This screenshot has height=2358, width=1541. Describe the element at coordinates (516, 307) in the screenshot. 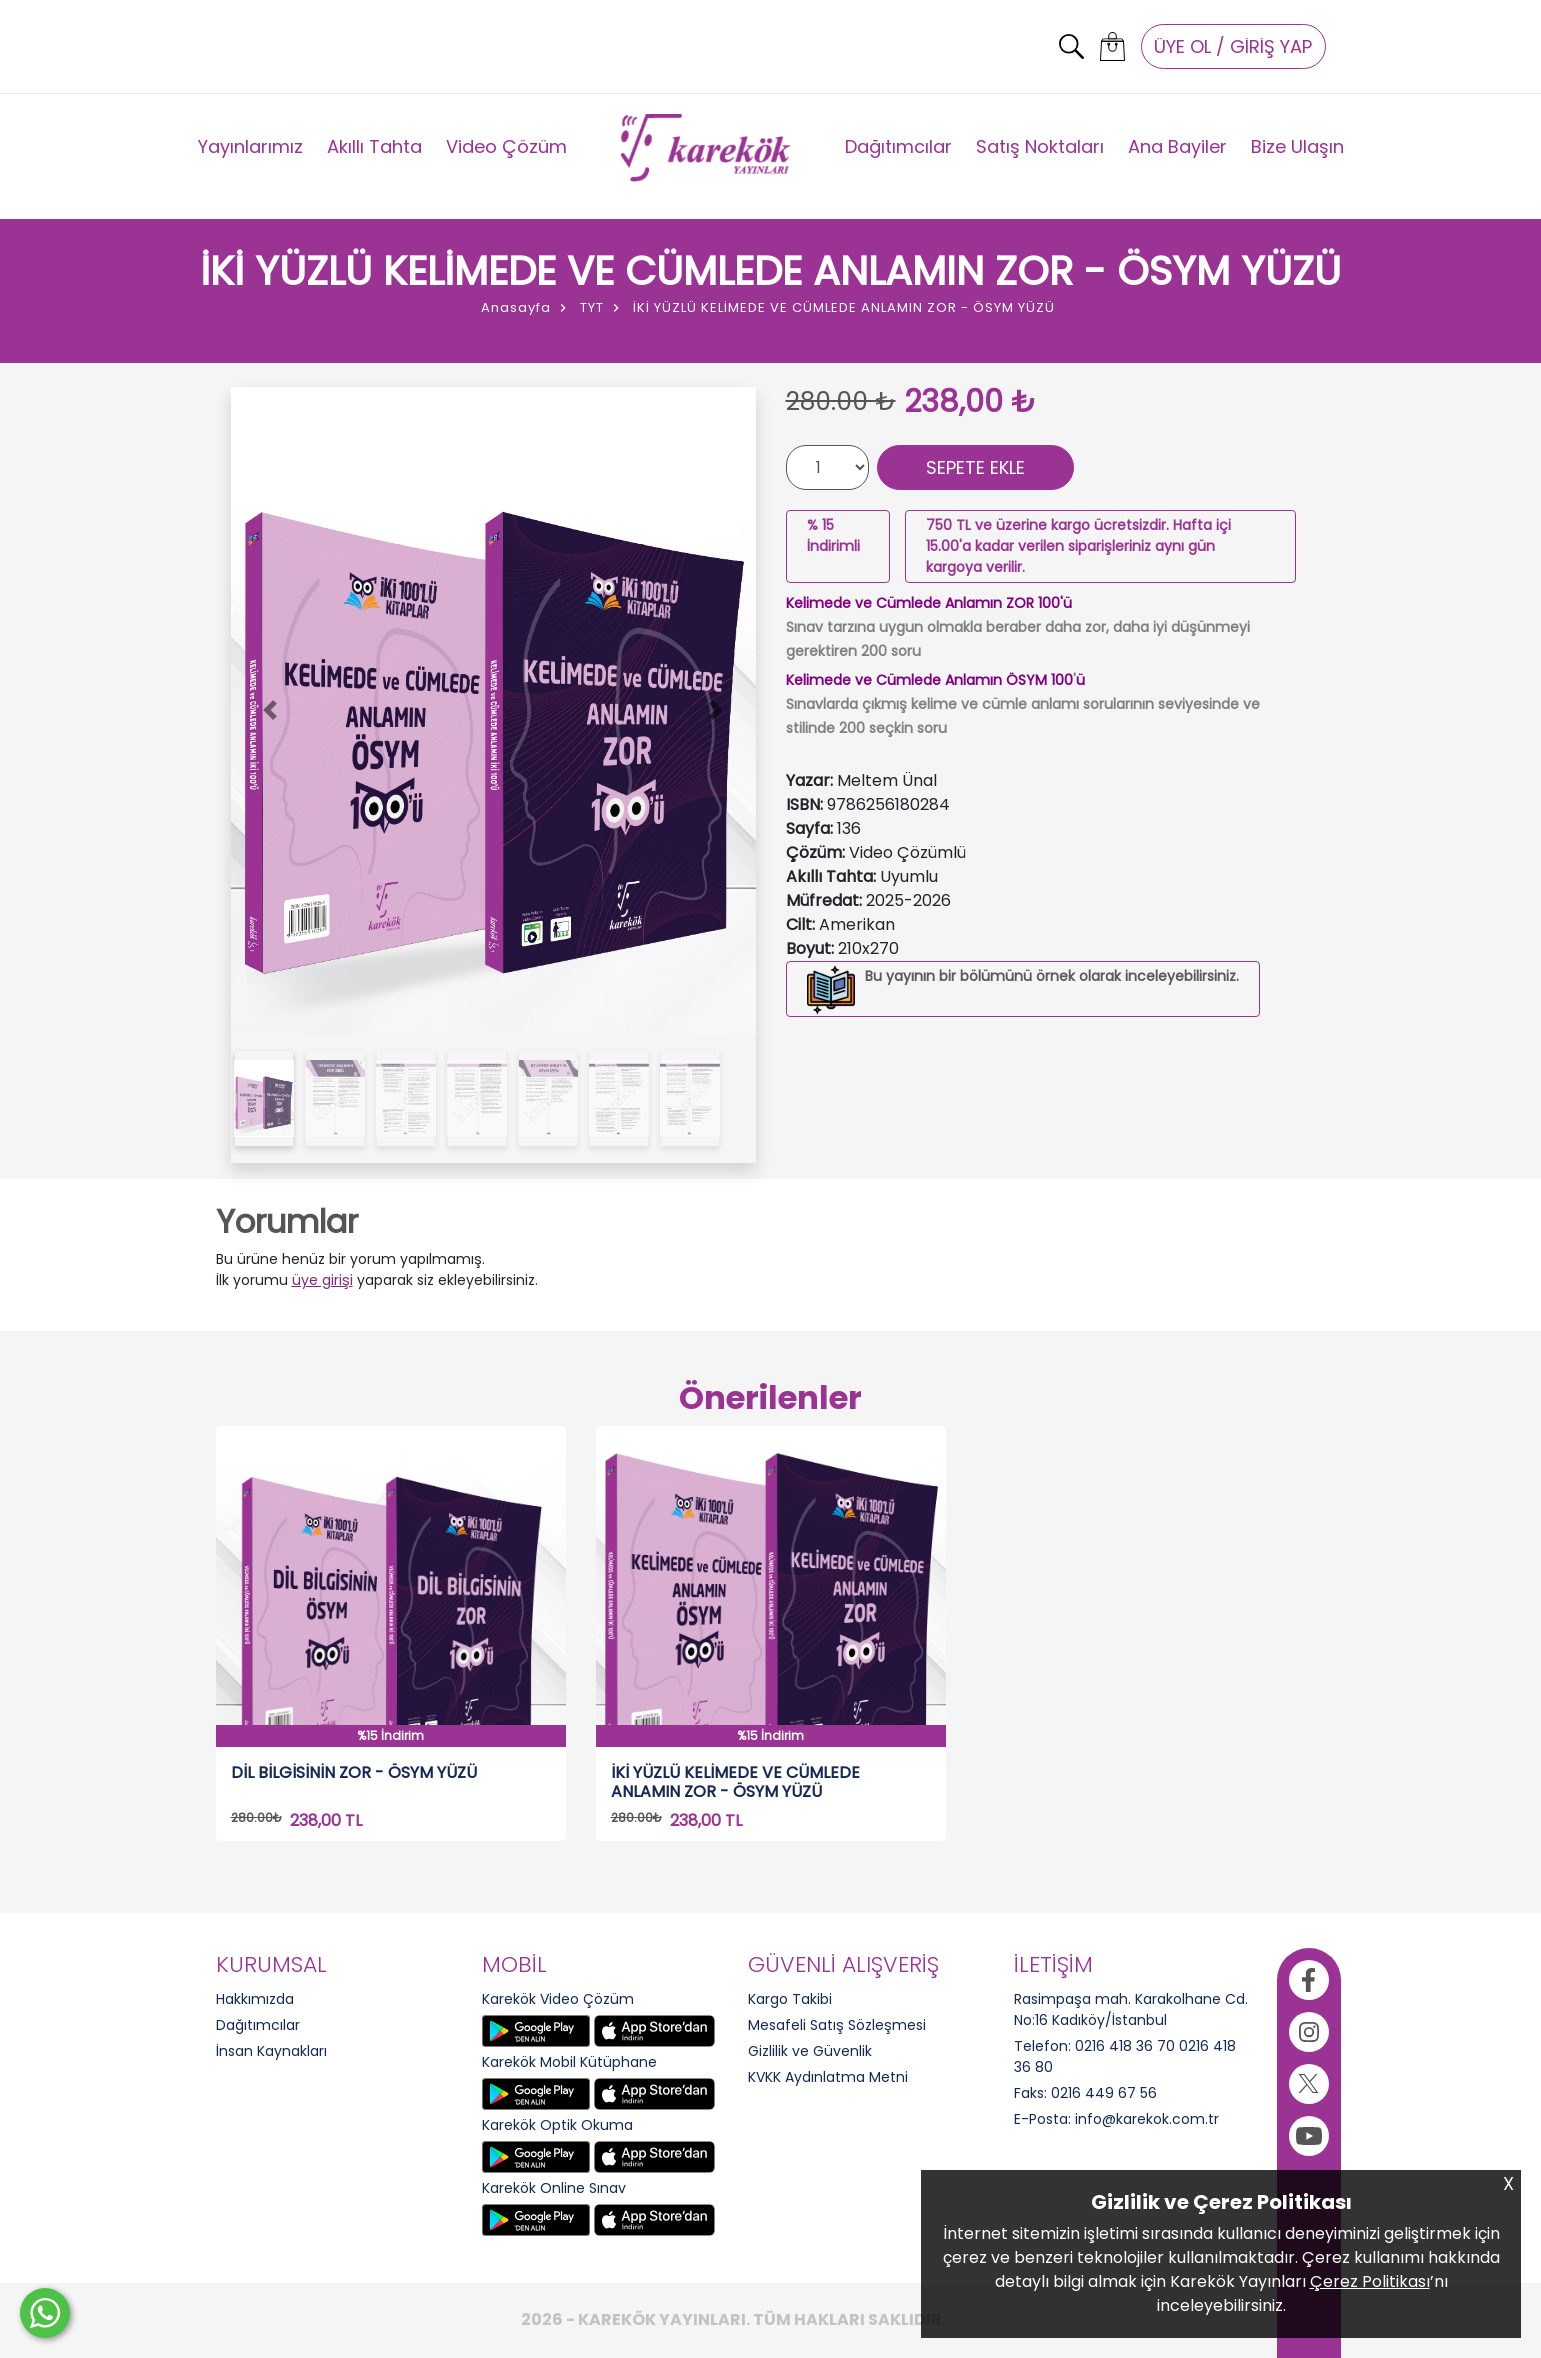

I see `Anasayfa` at that location.